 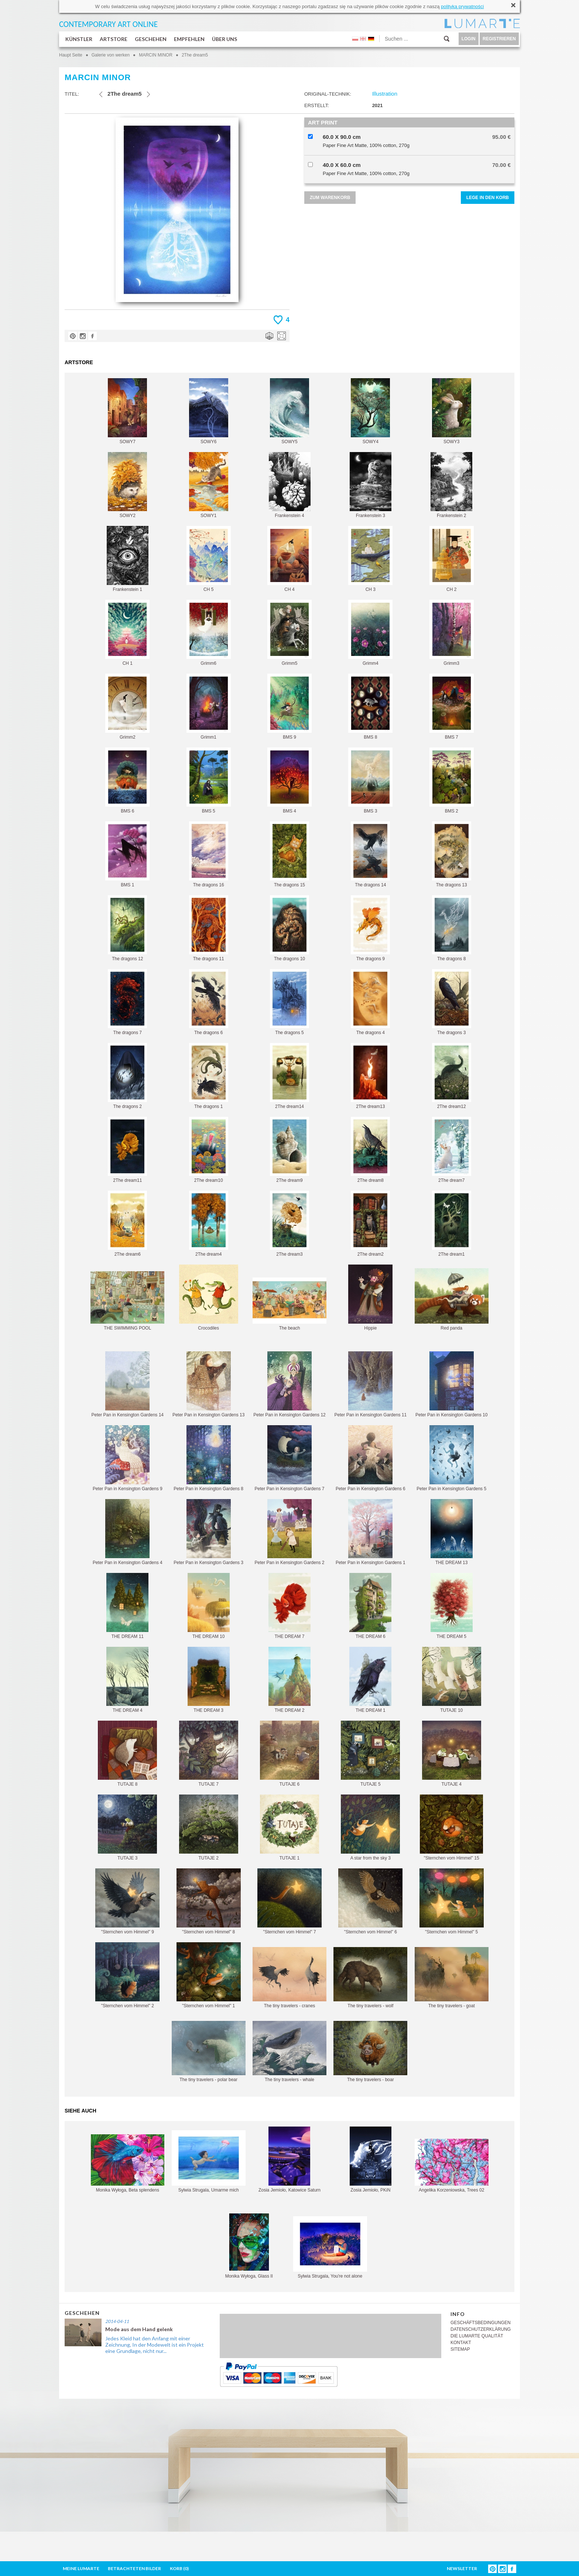 What do you see at coordinates (452, 1977) in the screenshot?
I see `The tiny travelers - goat` at bounding box center [452, 1977].